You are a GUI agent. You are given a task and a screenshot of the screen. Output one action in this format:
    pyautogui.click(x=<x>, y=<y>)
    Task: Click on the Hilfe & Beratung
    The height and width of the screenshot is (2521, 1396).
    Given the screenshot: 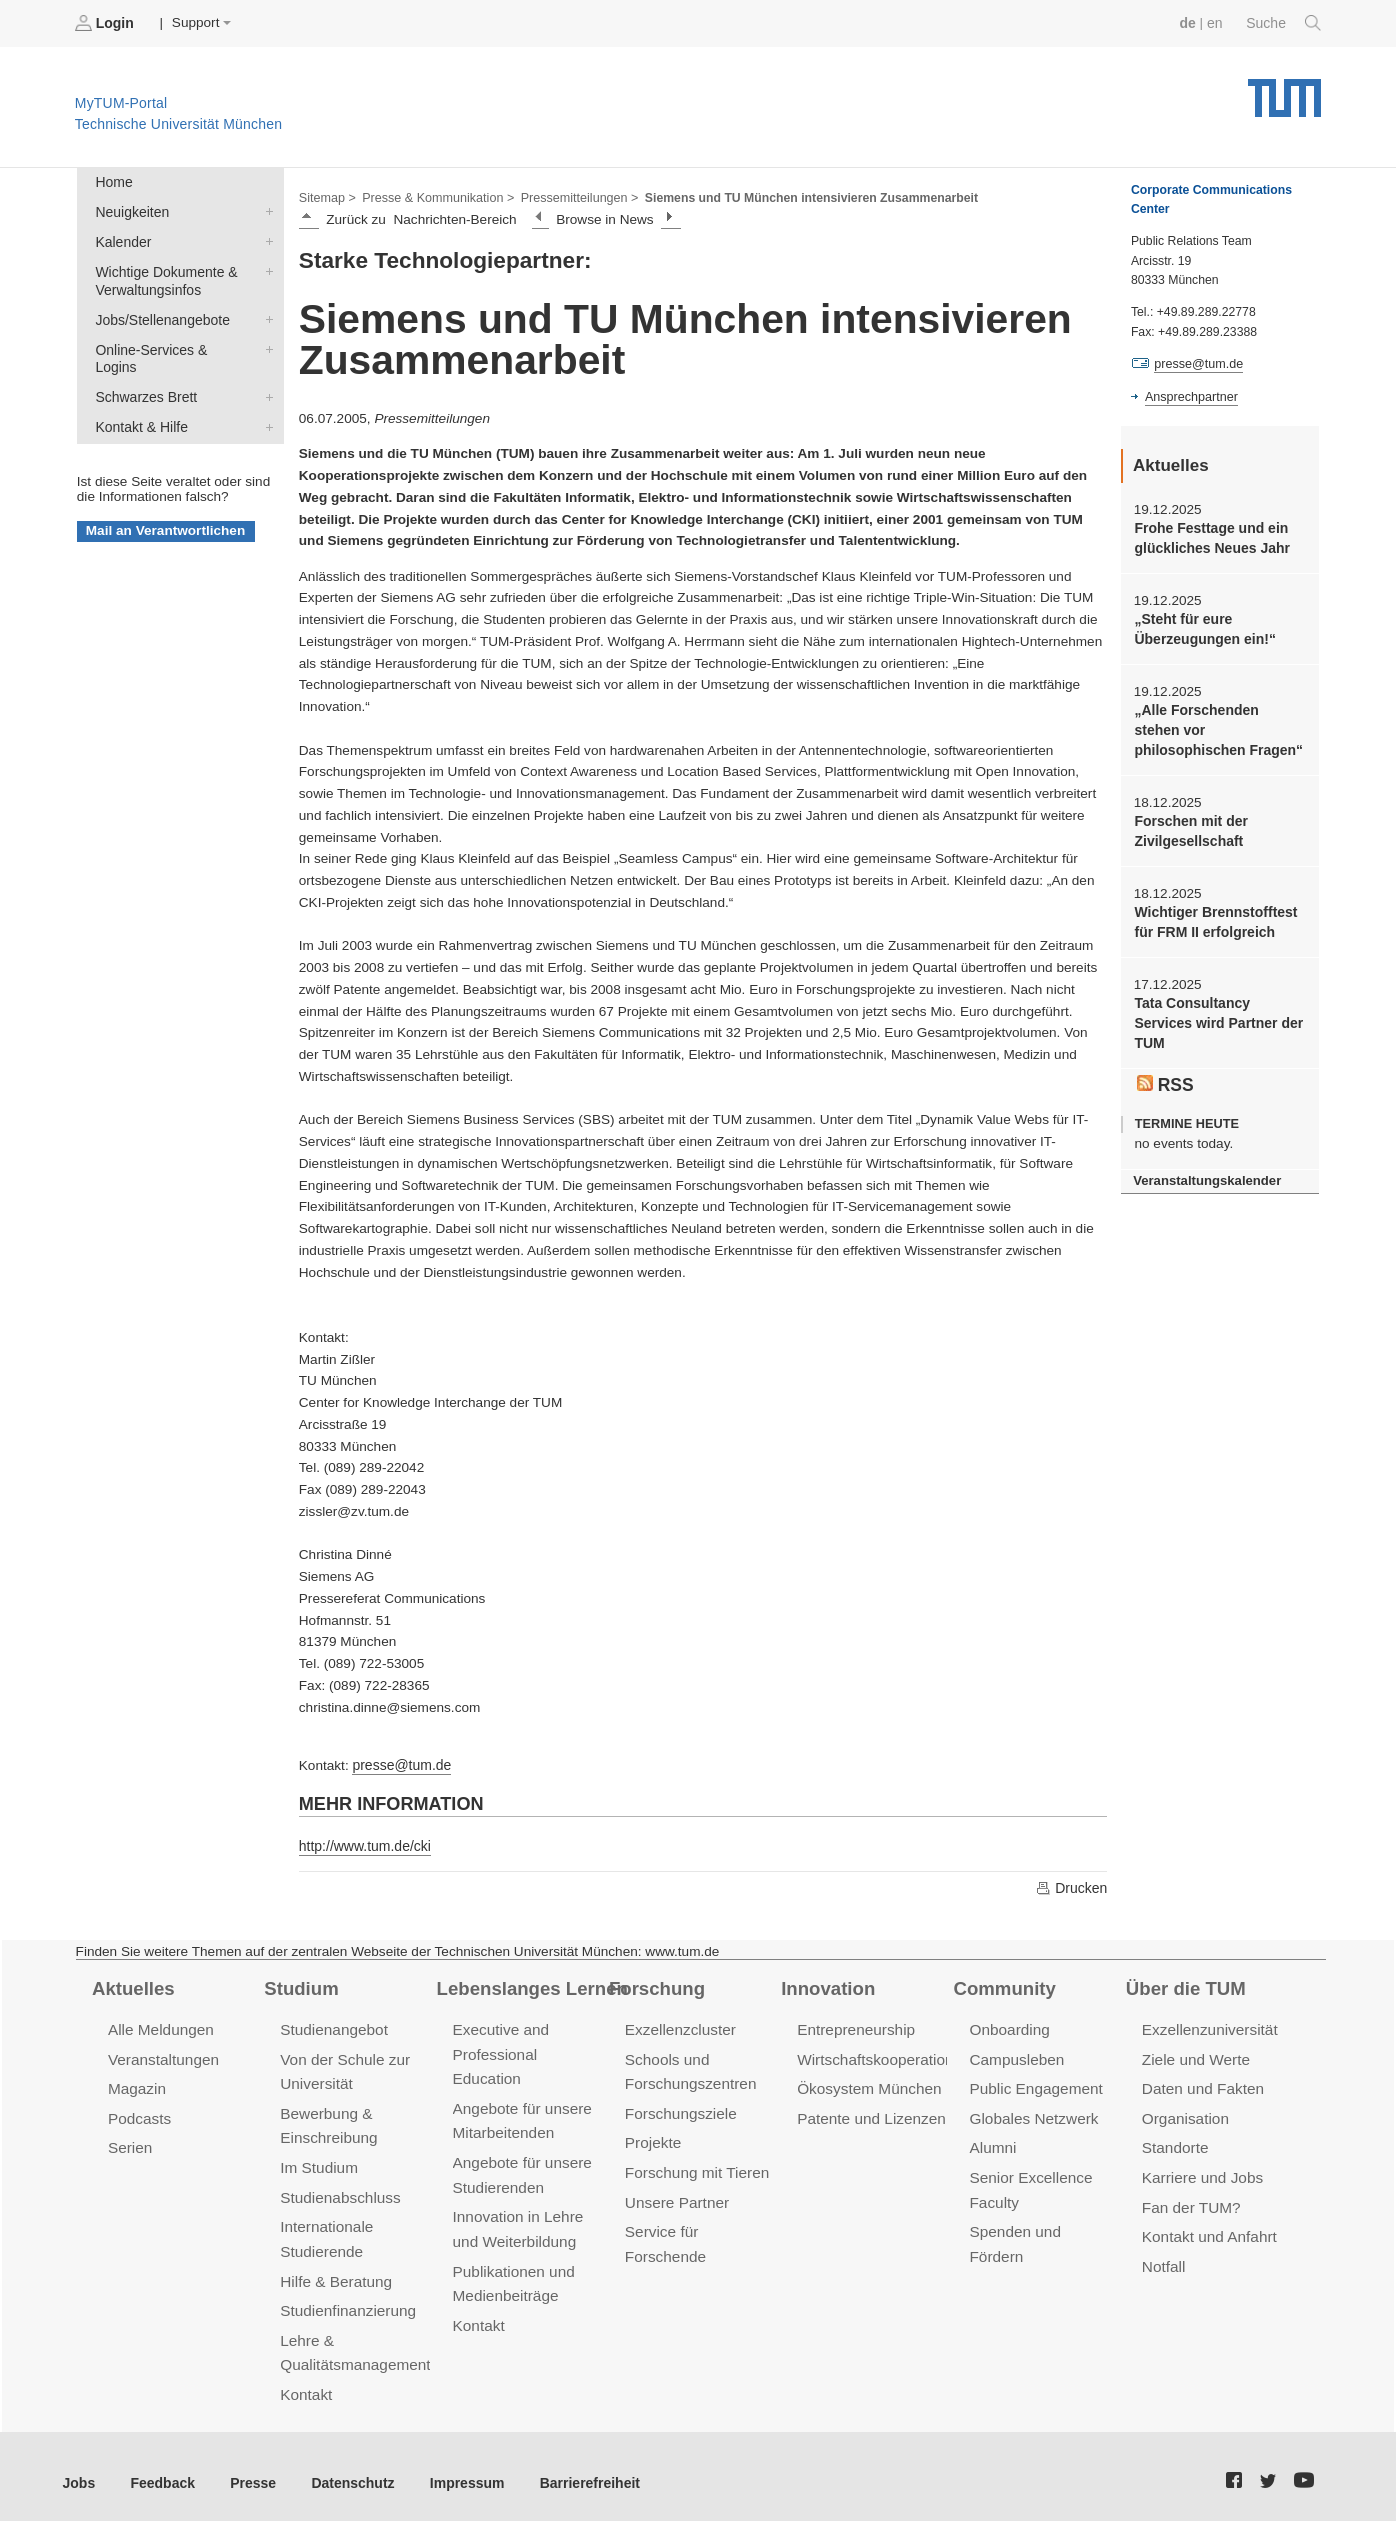 What is the action you would take?
    pyautogui.click(x=334, y=2272)
    